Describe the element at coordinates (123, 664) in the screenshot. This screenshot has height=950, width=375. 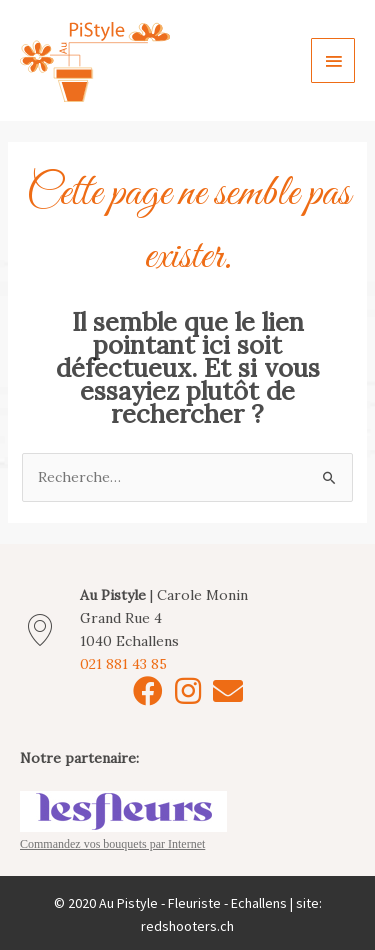
I see `021 881 43 85` at that location.